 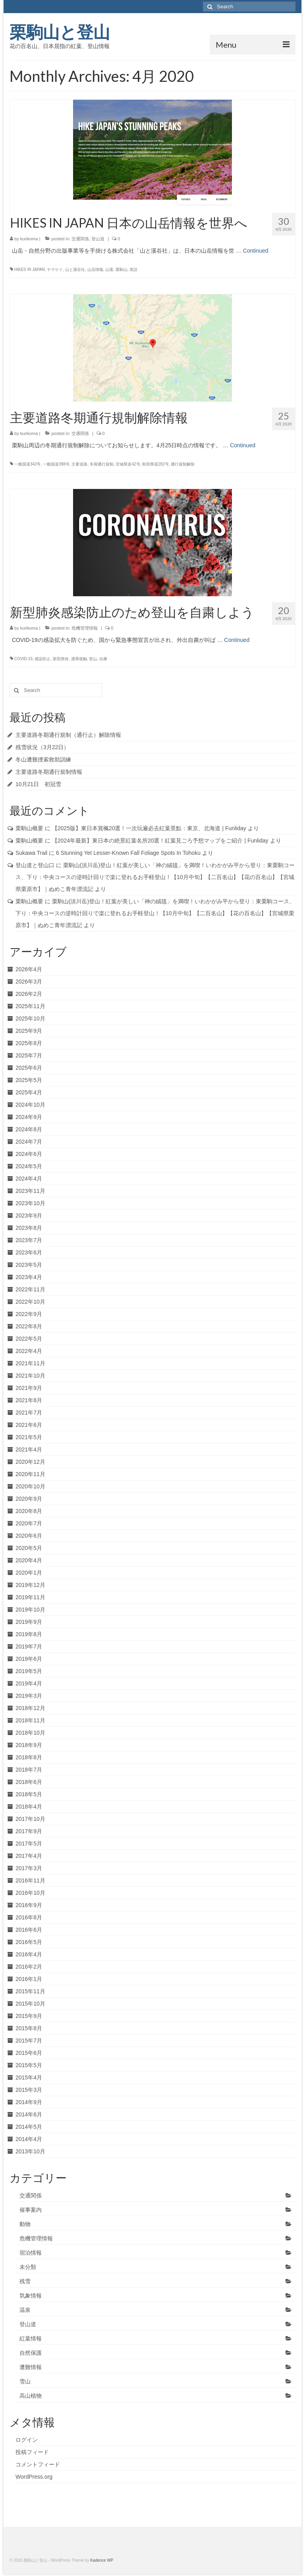 I want to click on 新型肺炎, so click(x=61, y=659).